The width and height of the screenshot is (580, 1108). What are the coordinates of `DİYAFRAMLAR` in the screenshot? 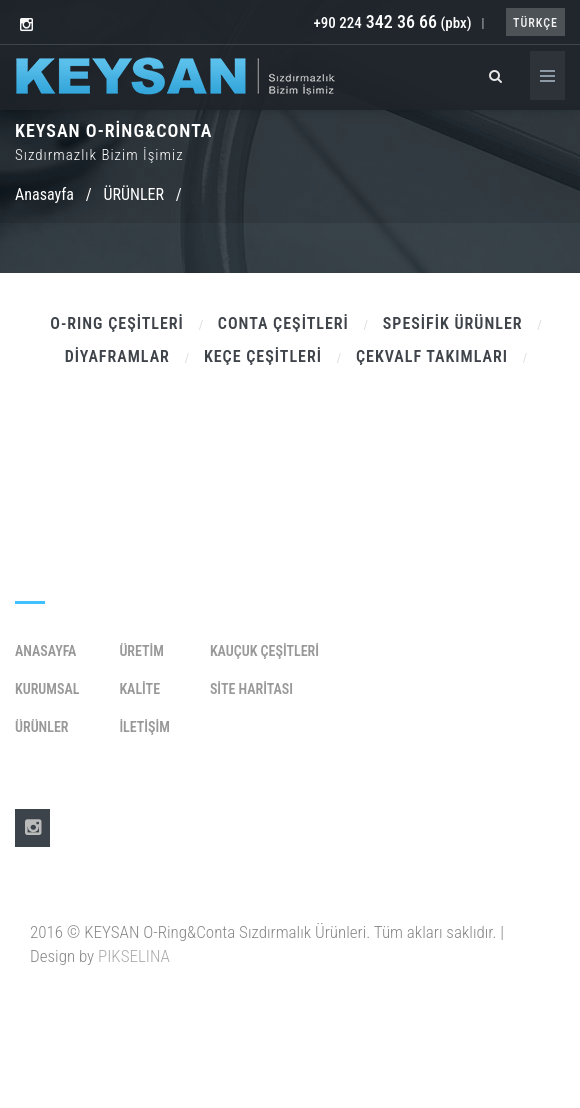 It's located at (117, 356).